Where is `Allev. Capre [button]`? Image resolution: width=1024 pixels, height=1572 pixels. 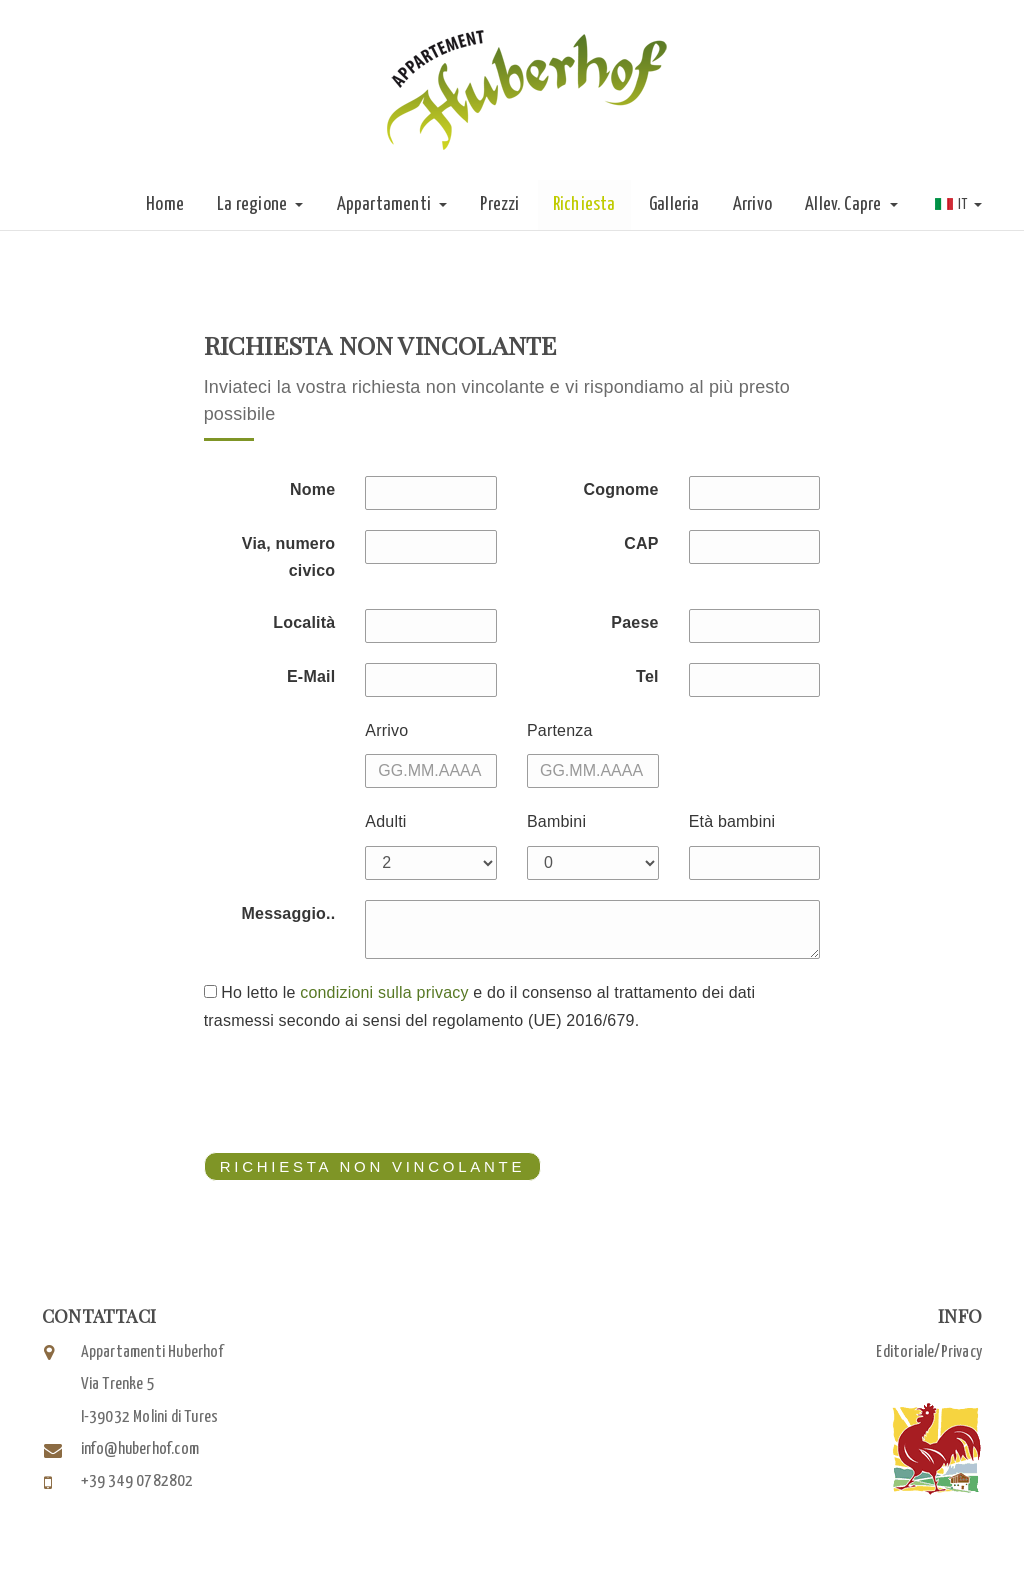
Allev. Capre [button] is located at coordinates (851, 204).